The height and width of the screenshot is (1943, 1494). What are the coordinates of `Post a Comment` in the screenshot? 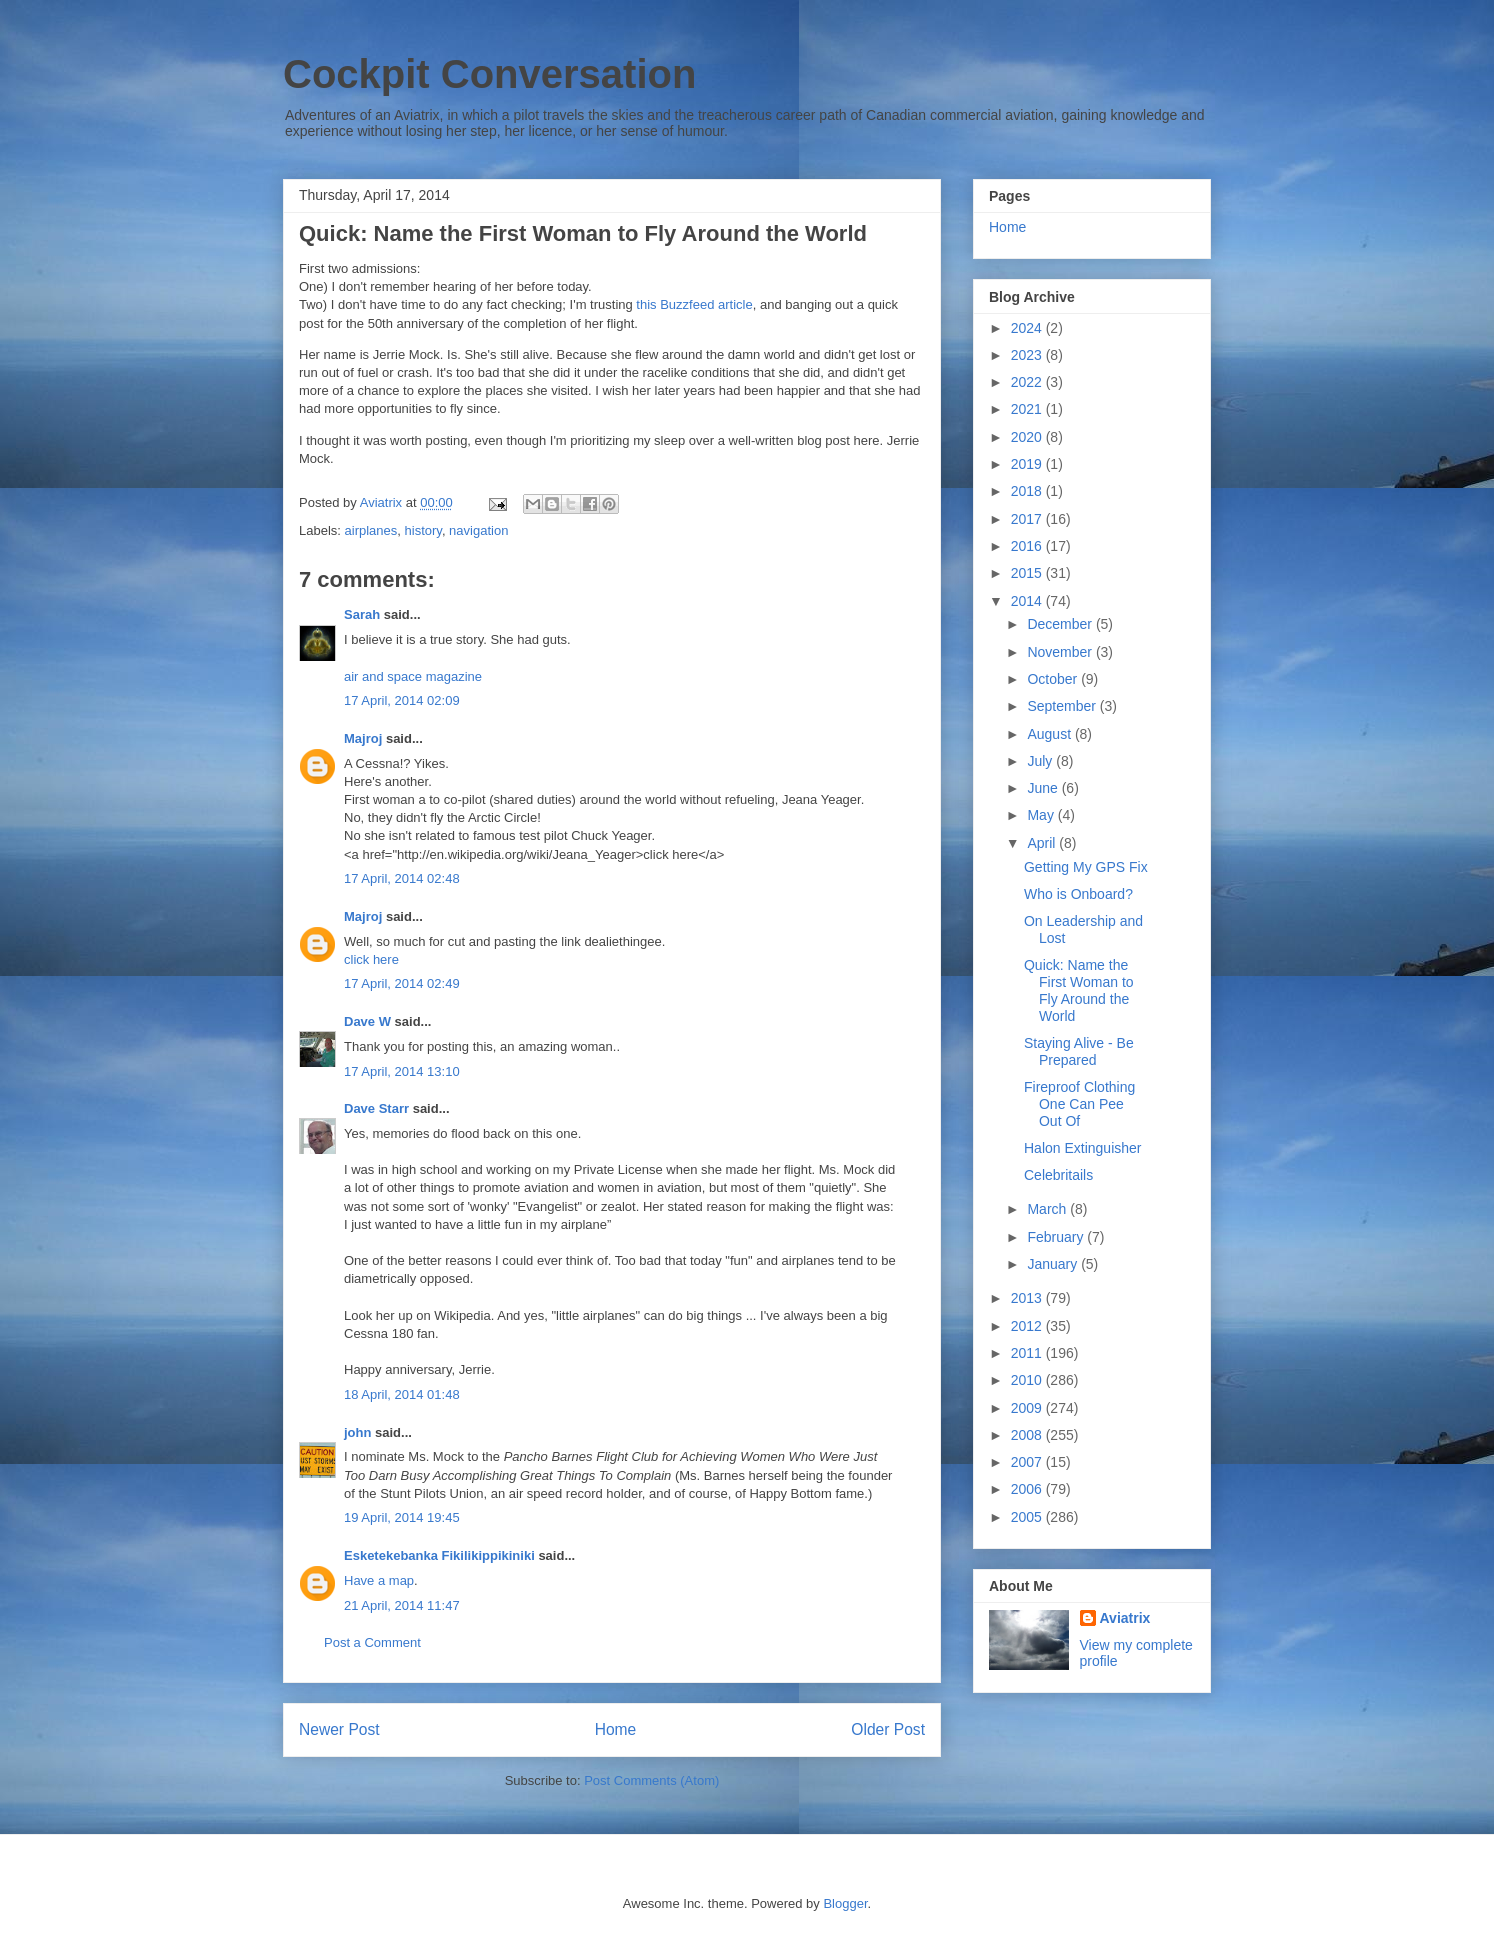 It's located at (372, 1642).